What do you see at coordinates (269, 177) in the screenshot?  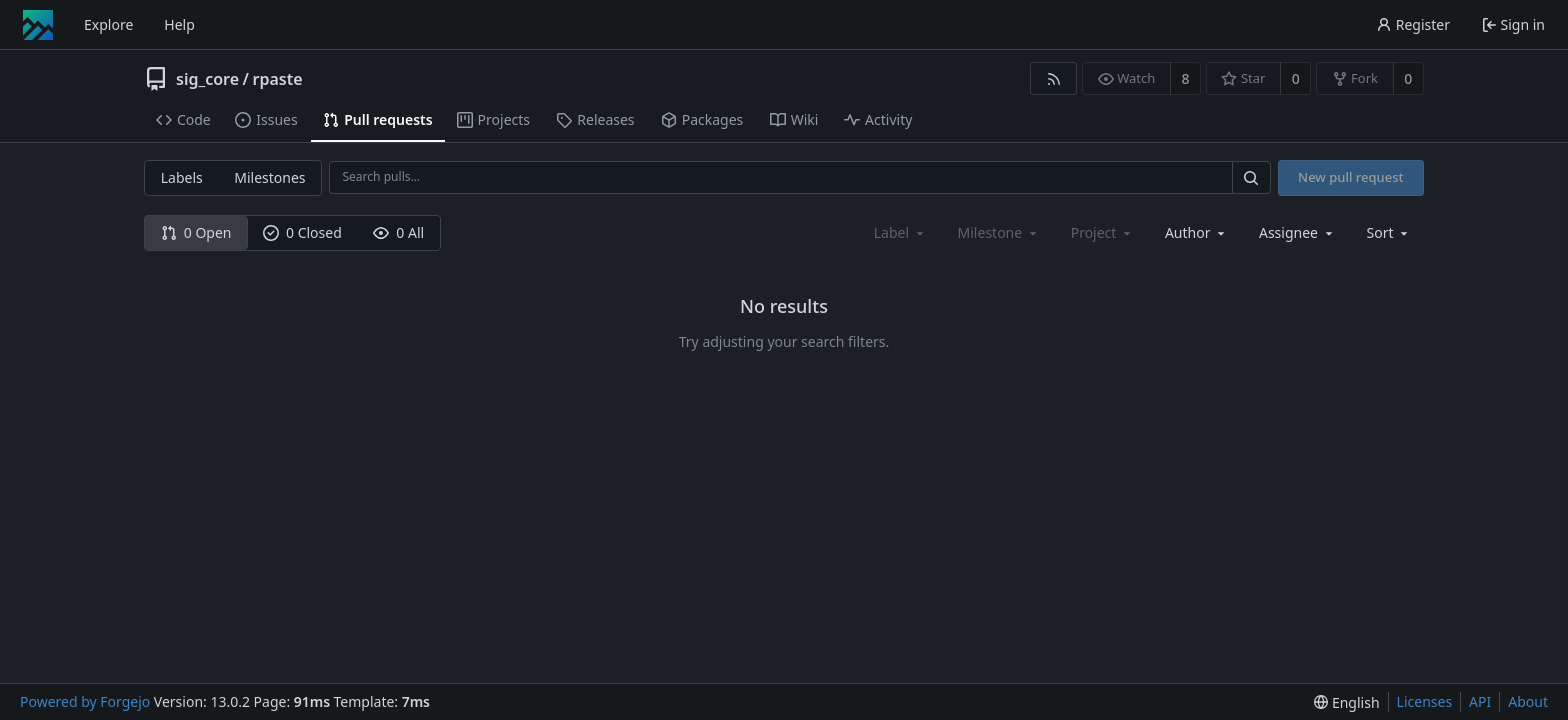 I see `Milestones` at bounding box center [269, 177].